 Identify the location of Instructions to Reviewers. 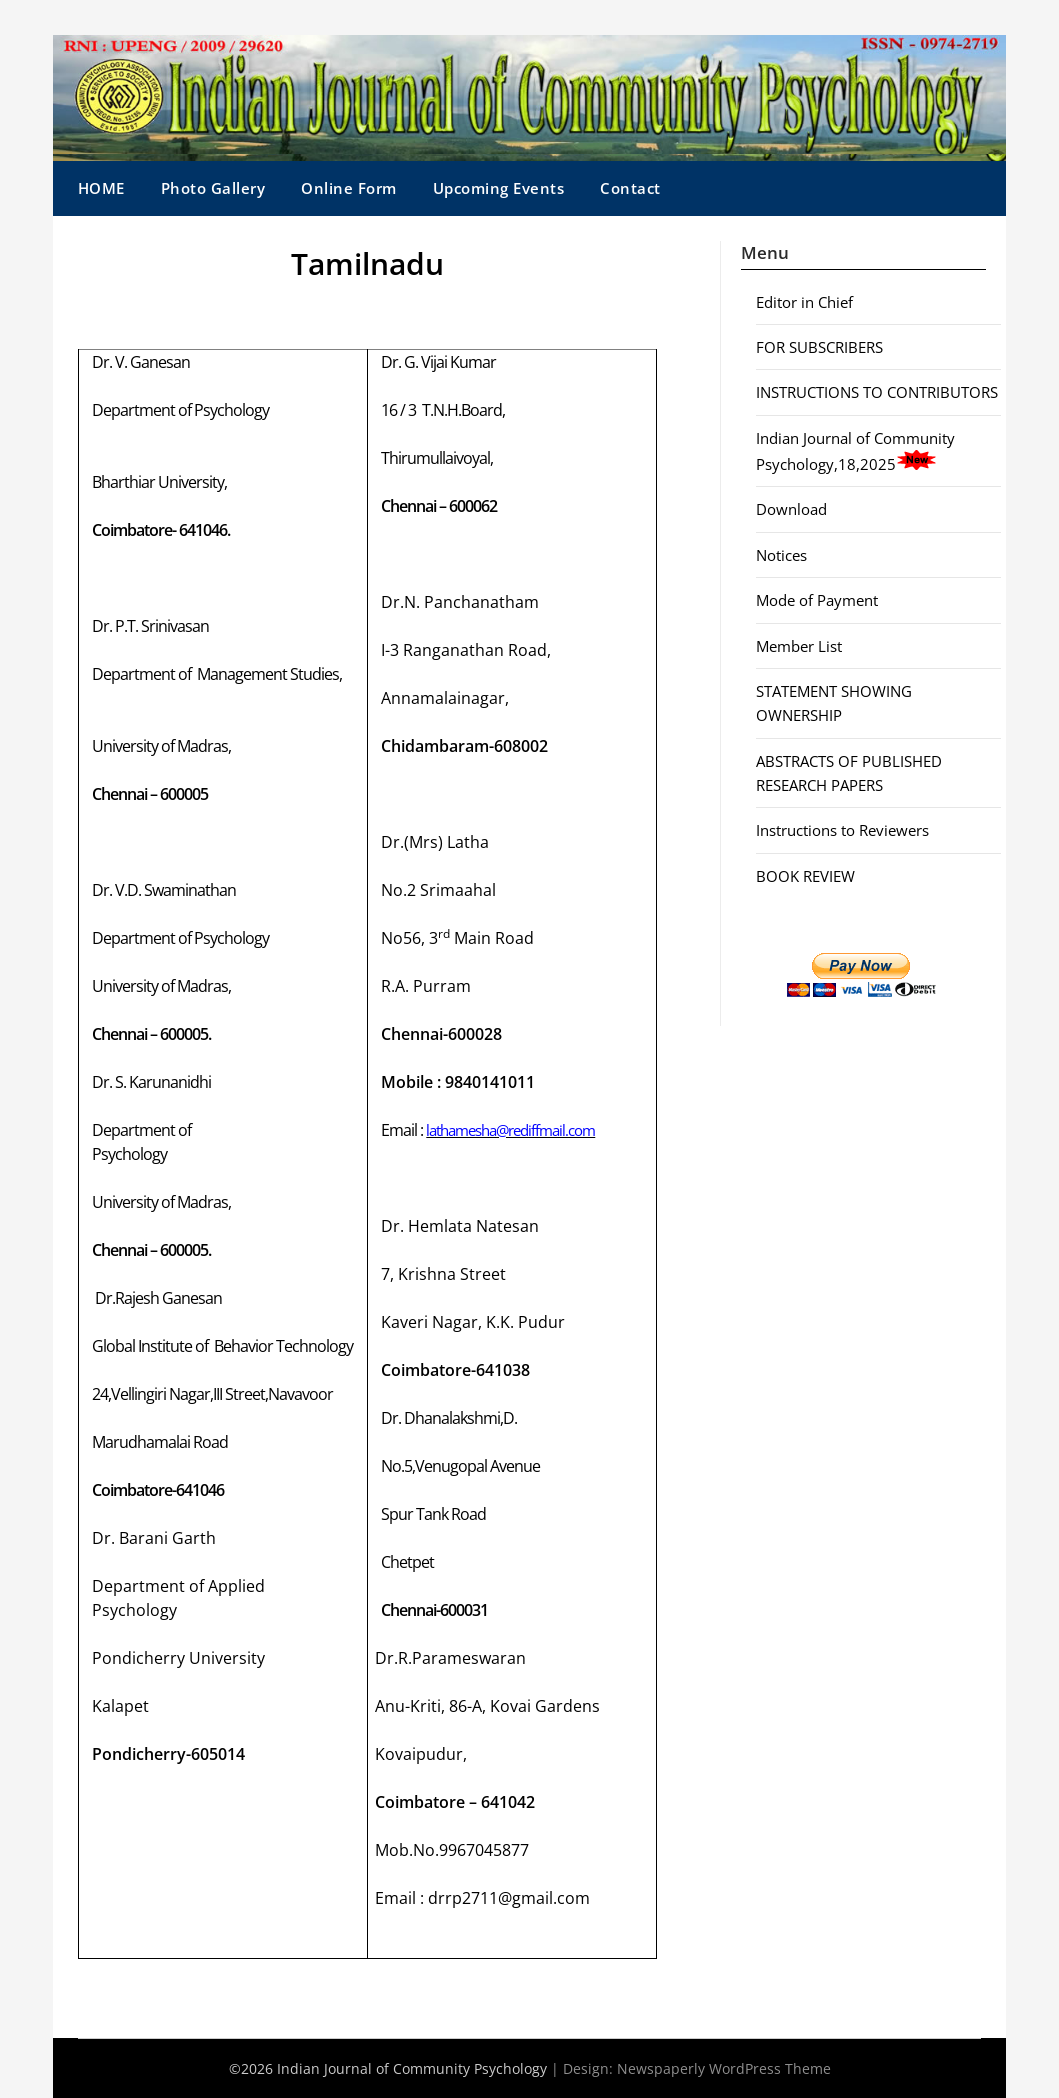
(842, 830).